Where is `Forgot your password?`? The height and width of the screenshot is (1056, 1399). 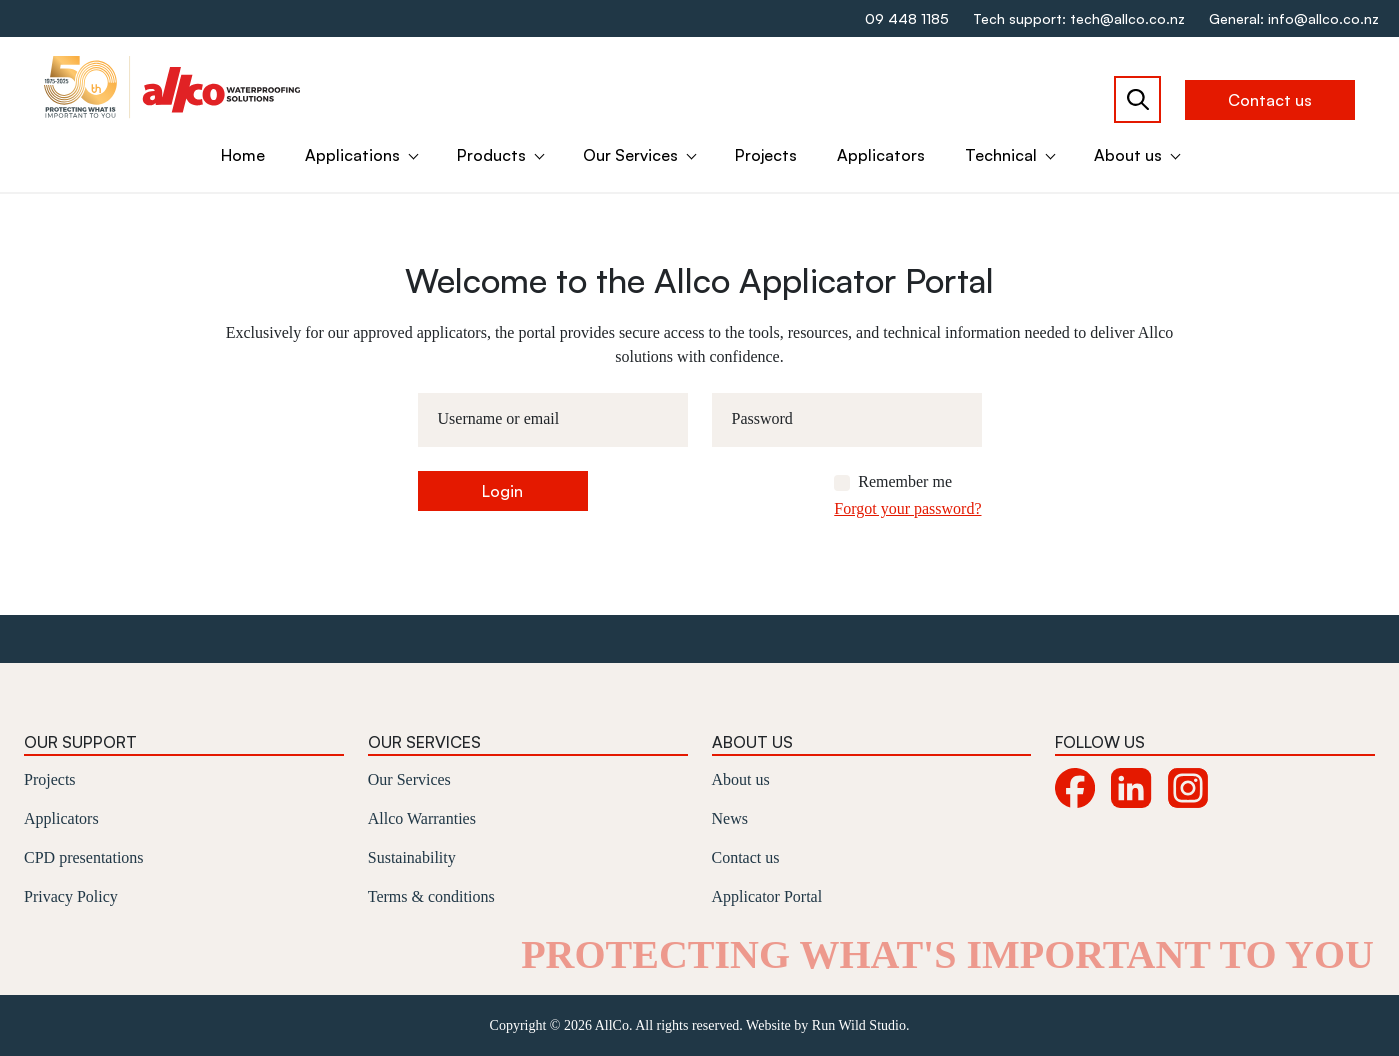
Forgot your password? is located at coordinates (907, 508).